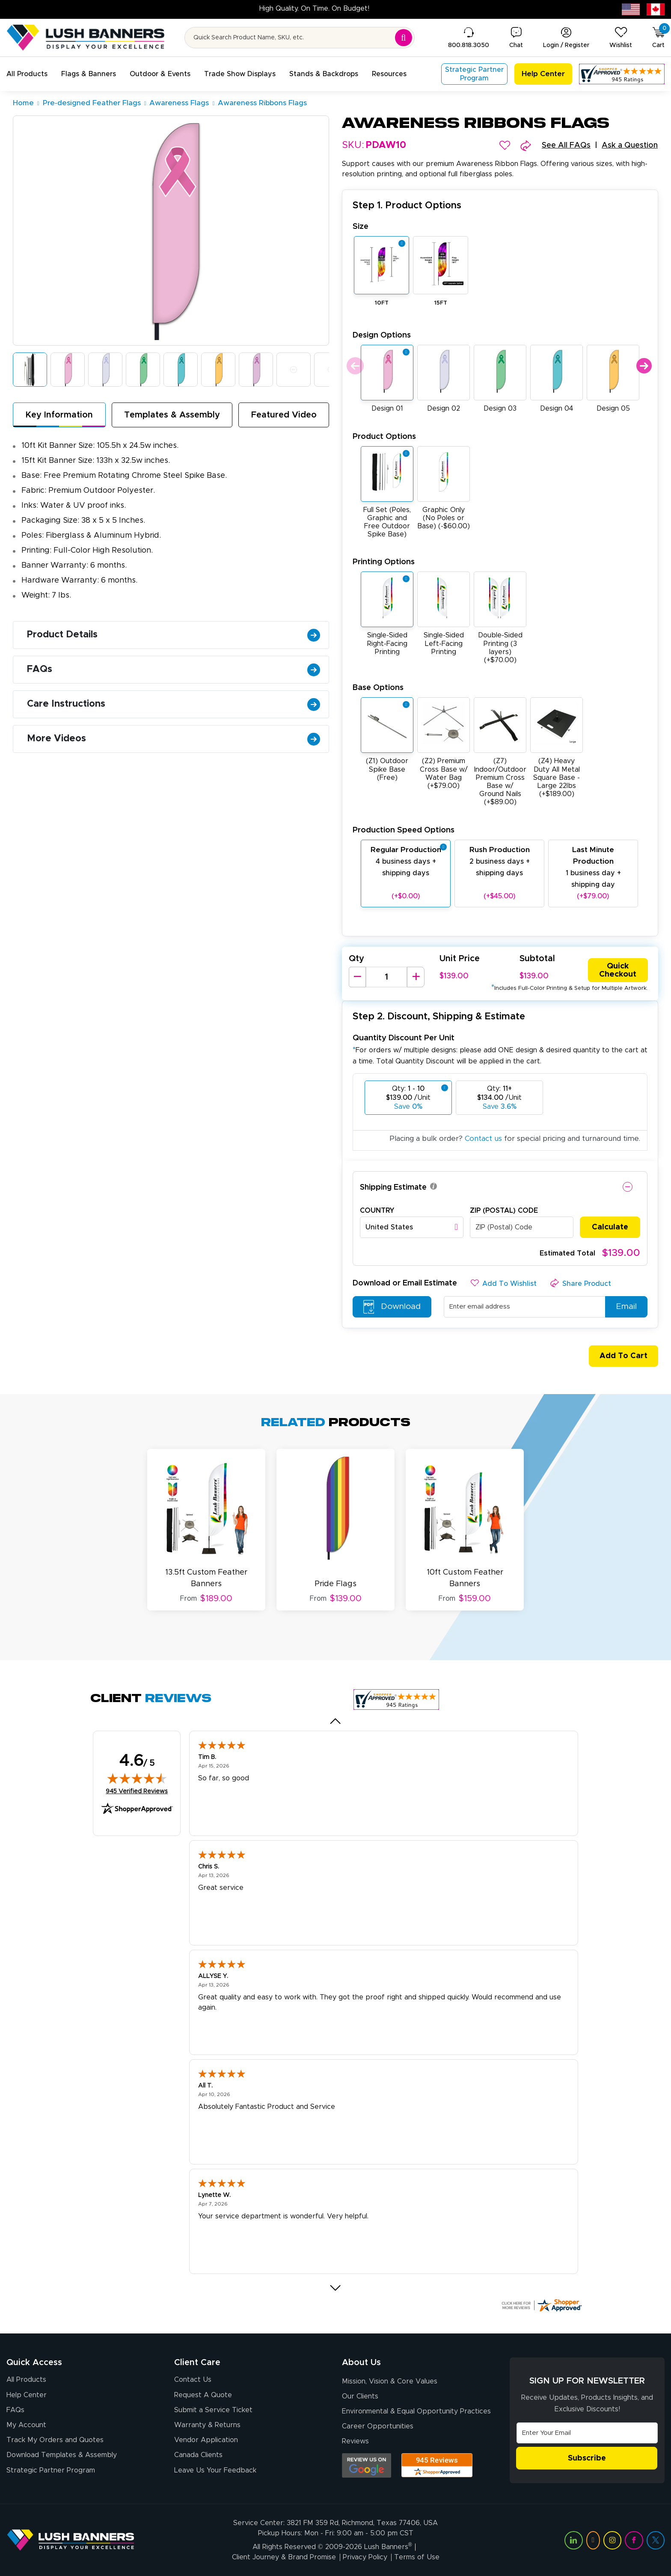 The image size is (671, 2576). What do you see at coordinates (354, 365) in the screenshot?
I see `Previous` at bounding box center [354, 365].